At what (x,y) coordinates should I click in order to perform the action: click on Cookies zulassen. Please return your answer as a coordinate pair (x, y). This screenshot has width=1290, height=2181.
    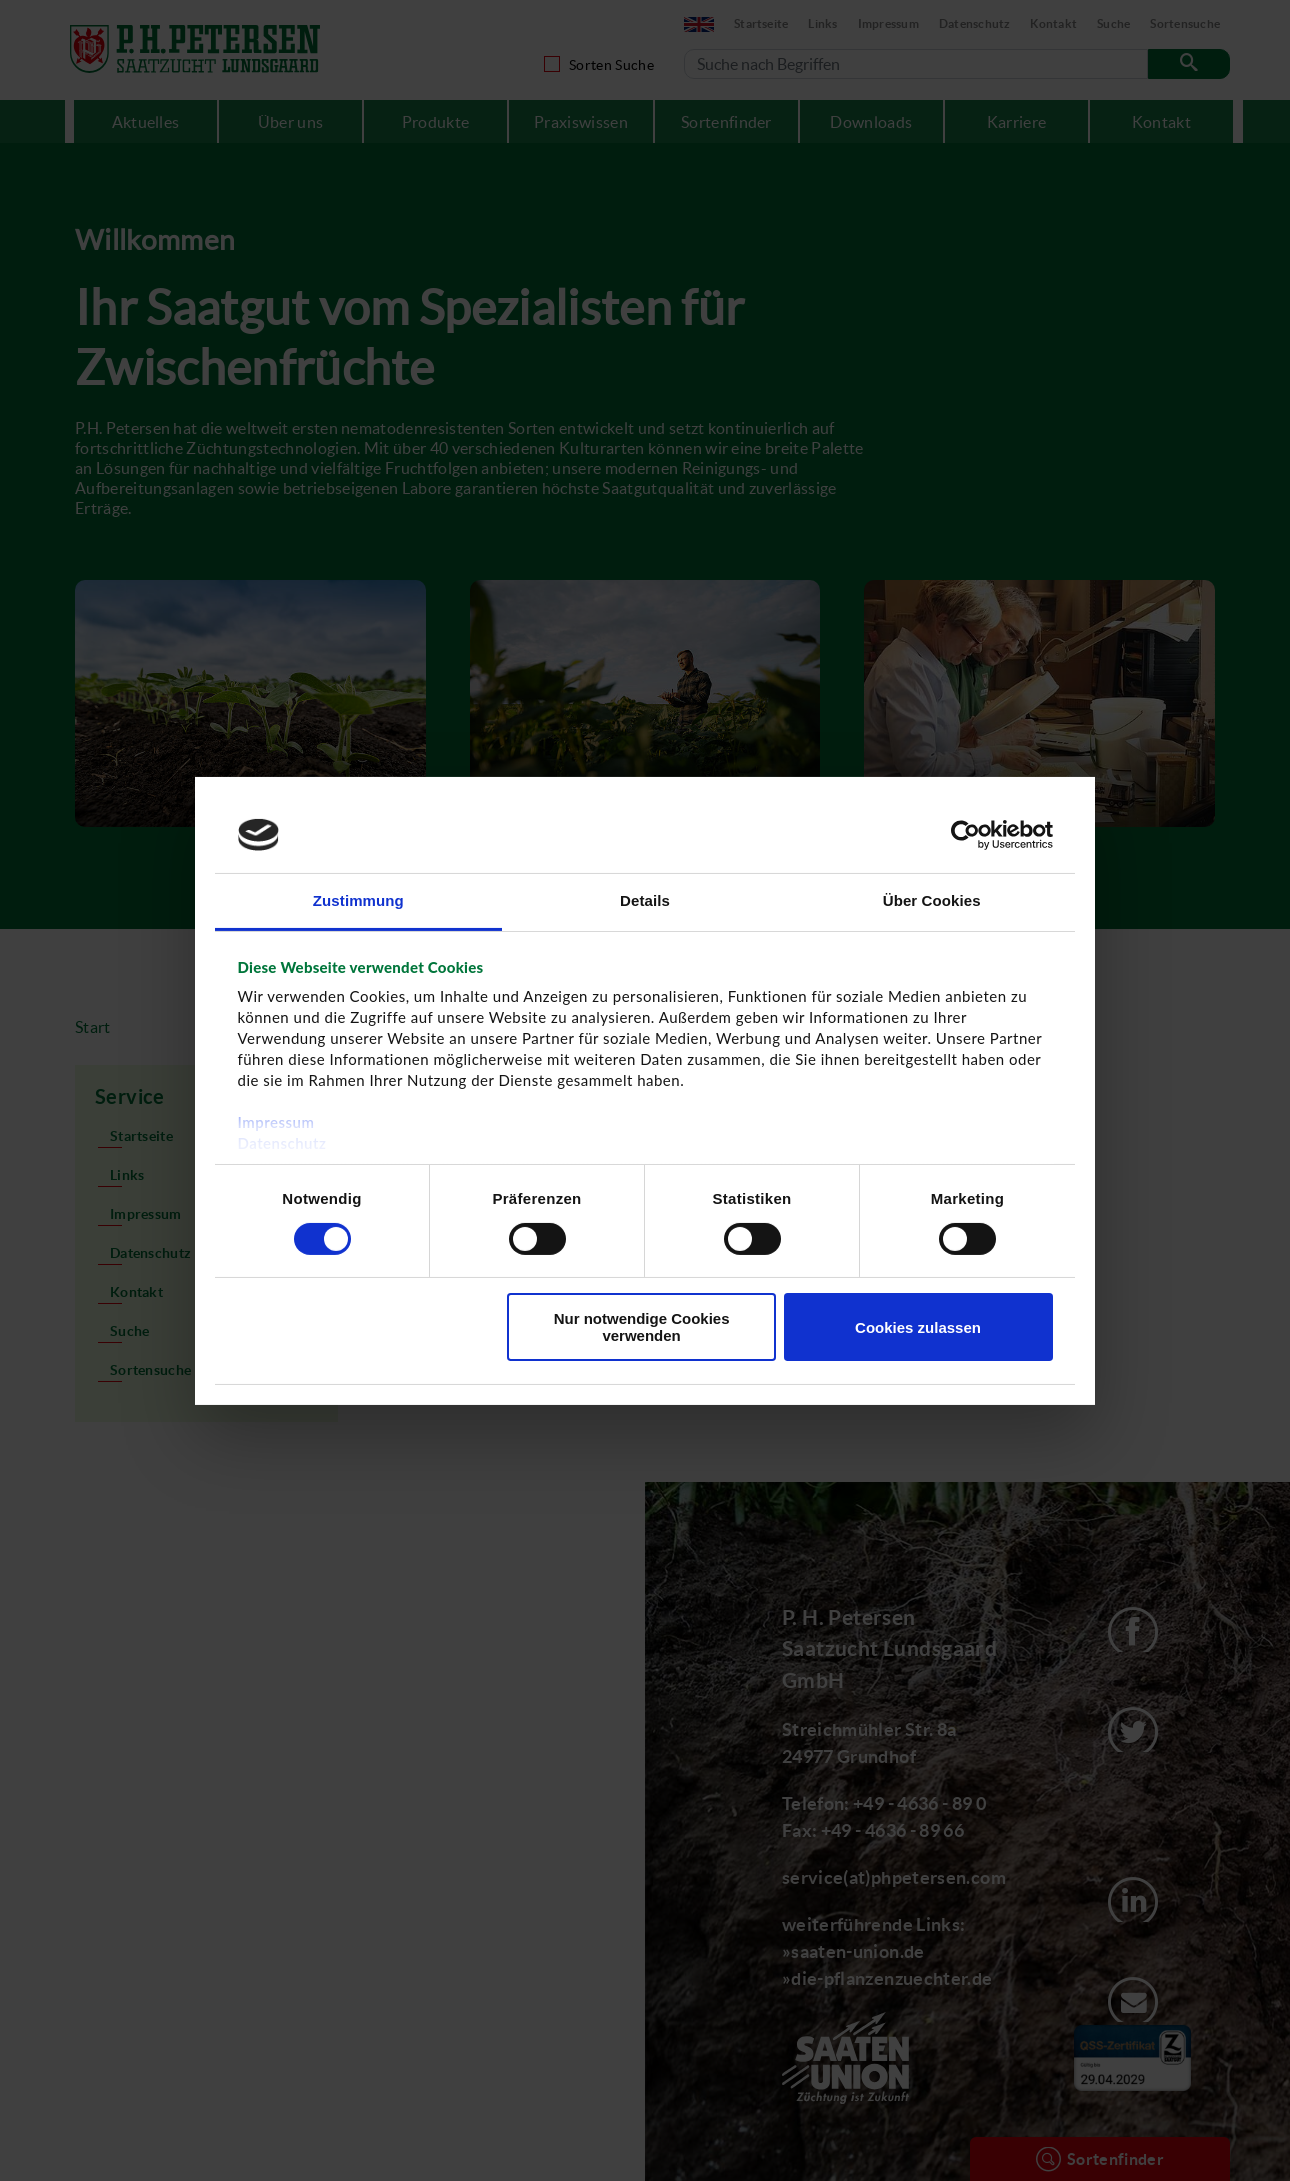
    Looking at the image, I should click on (918, 1327).